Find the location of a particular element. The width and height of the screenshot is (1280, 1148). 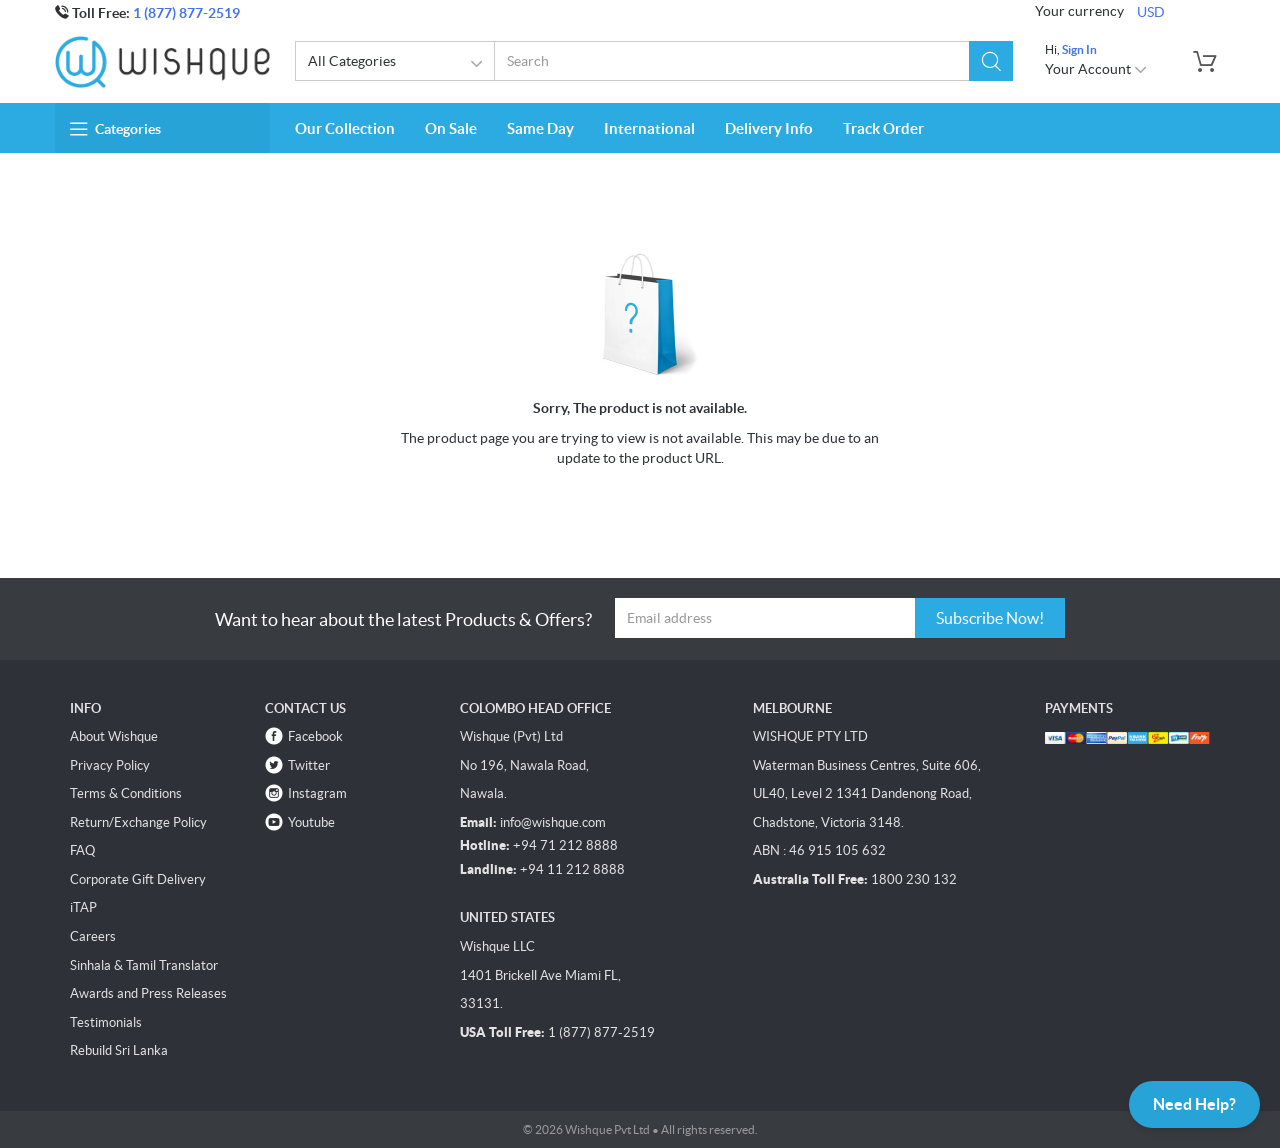

Sinhala & Tamil Translator is located at coordinates (144, 965).